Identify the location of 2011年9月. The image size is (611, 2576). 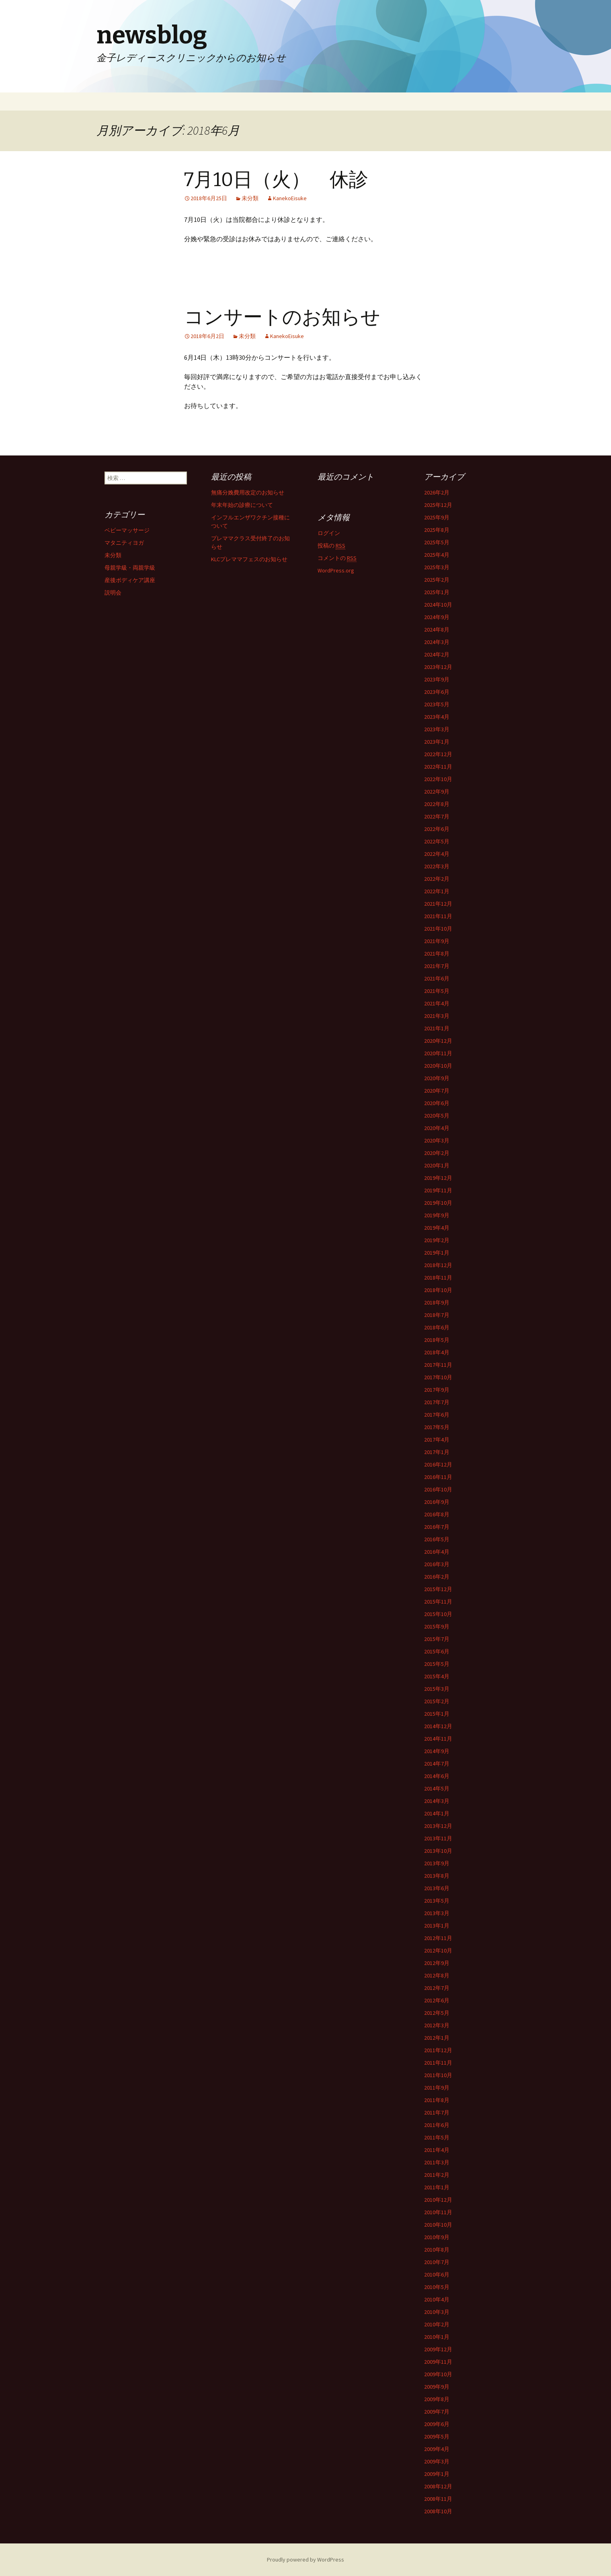
(436, 2087).